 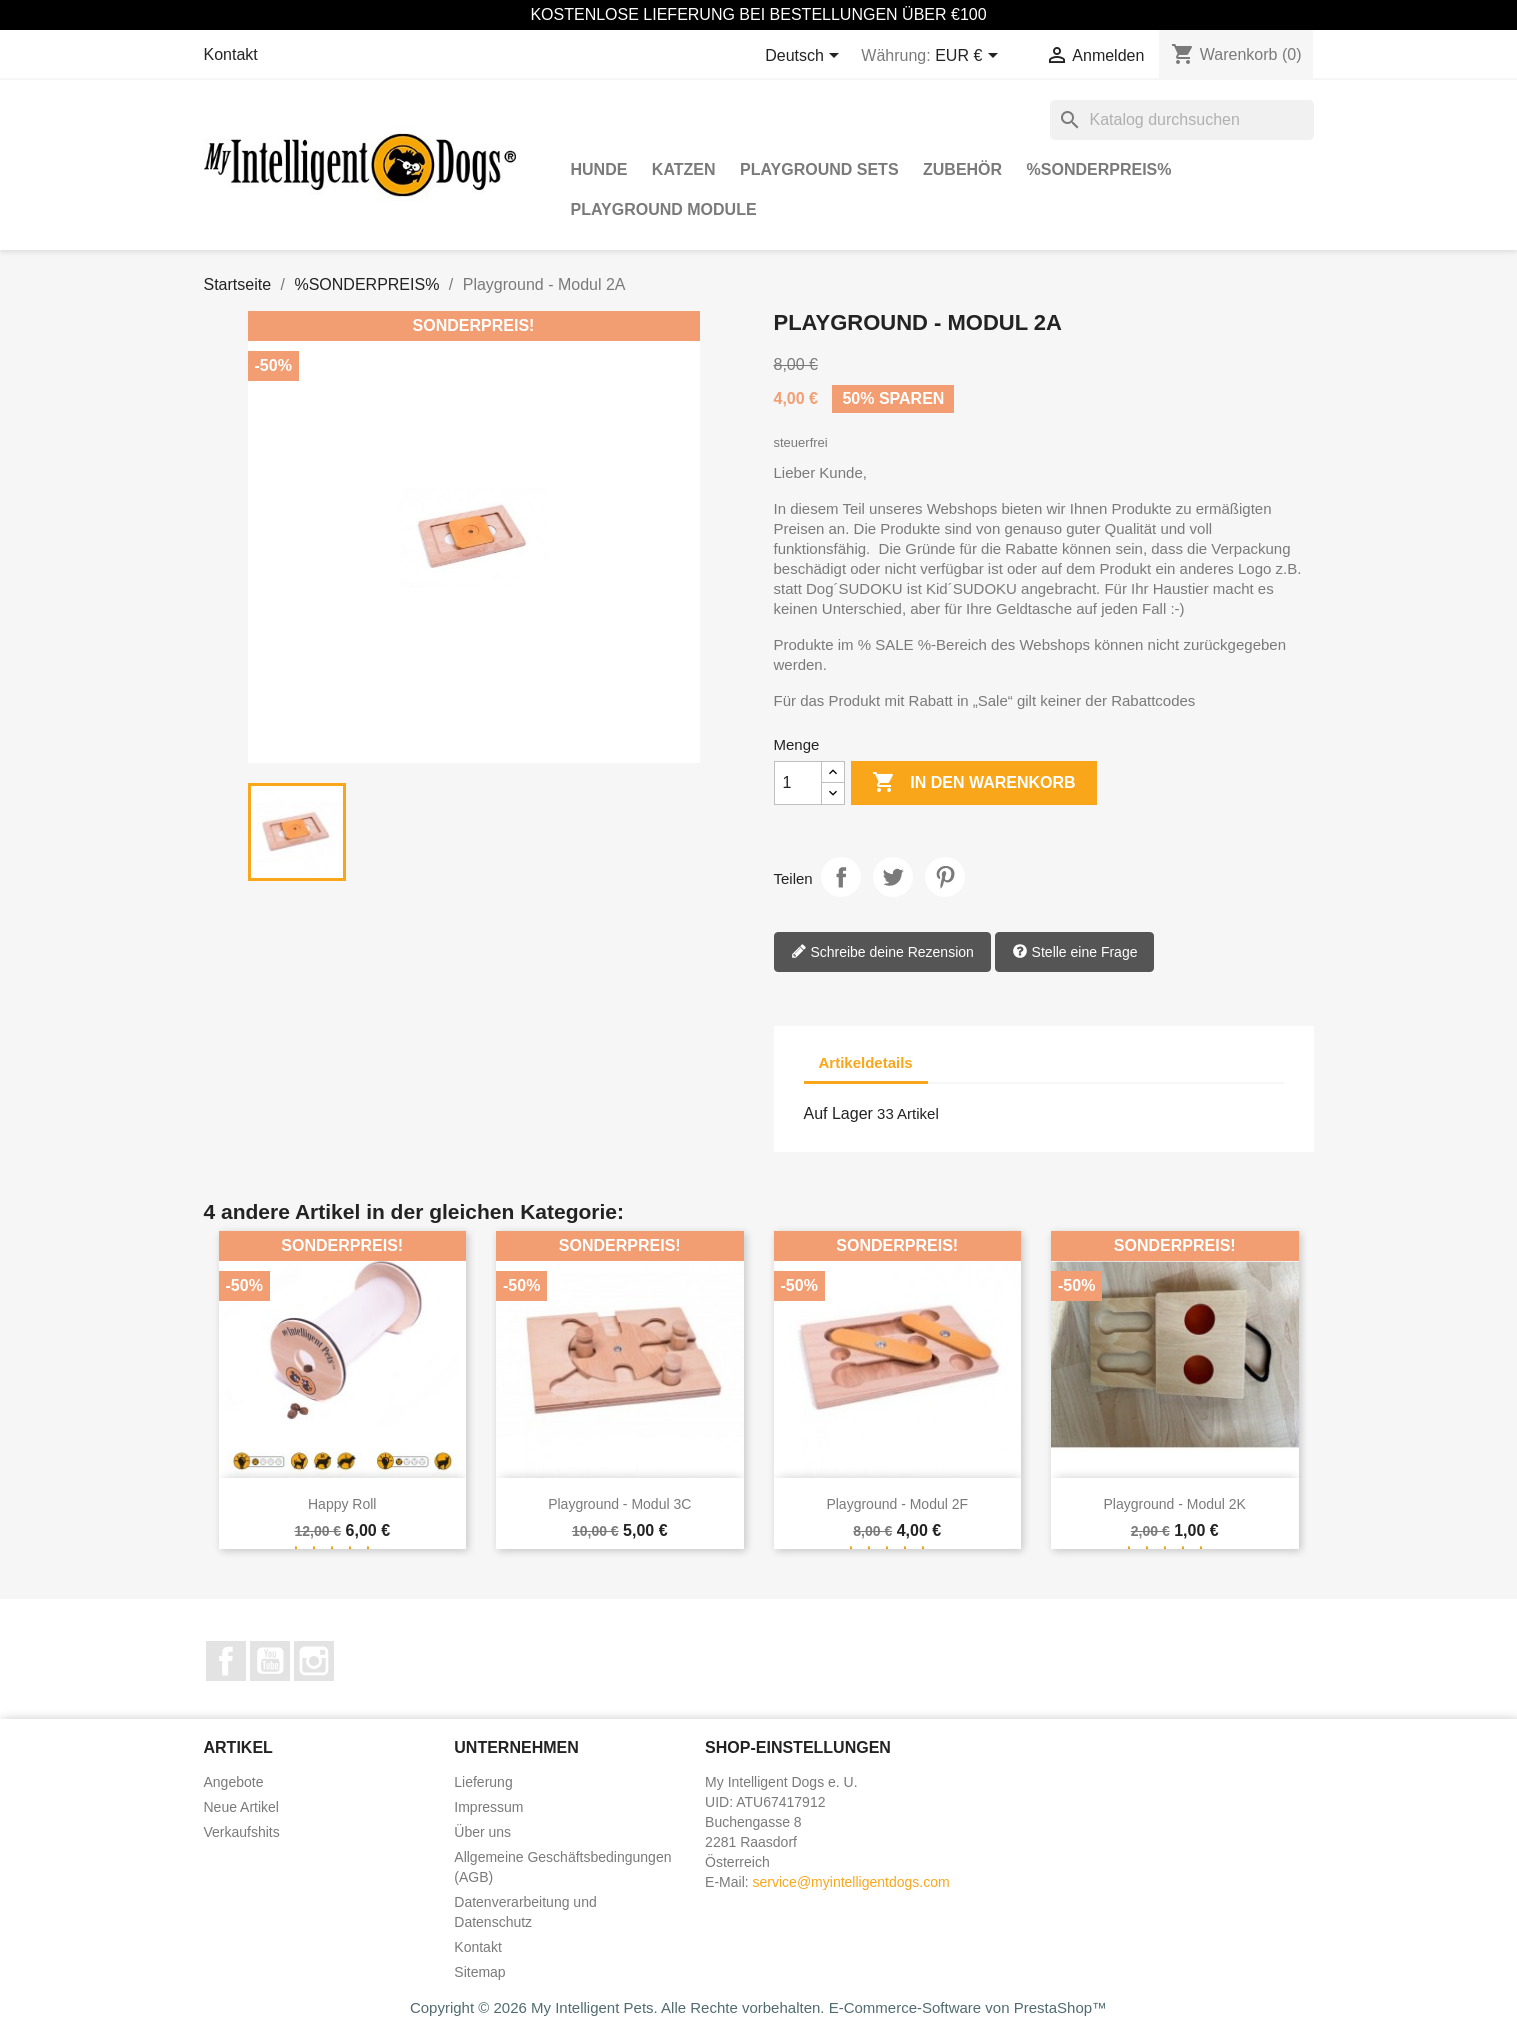 What do you see at coordinates (893, 877) in the screenshot?
I see `Tweet` at bounding box center [893, 877].